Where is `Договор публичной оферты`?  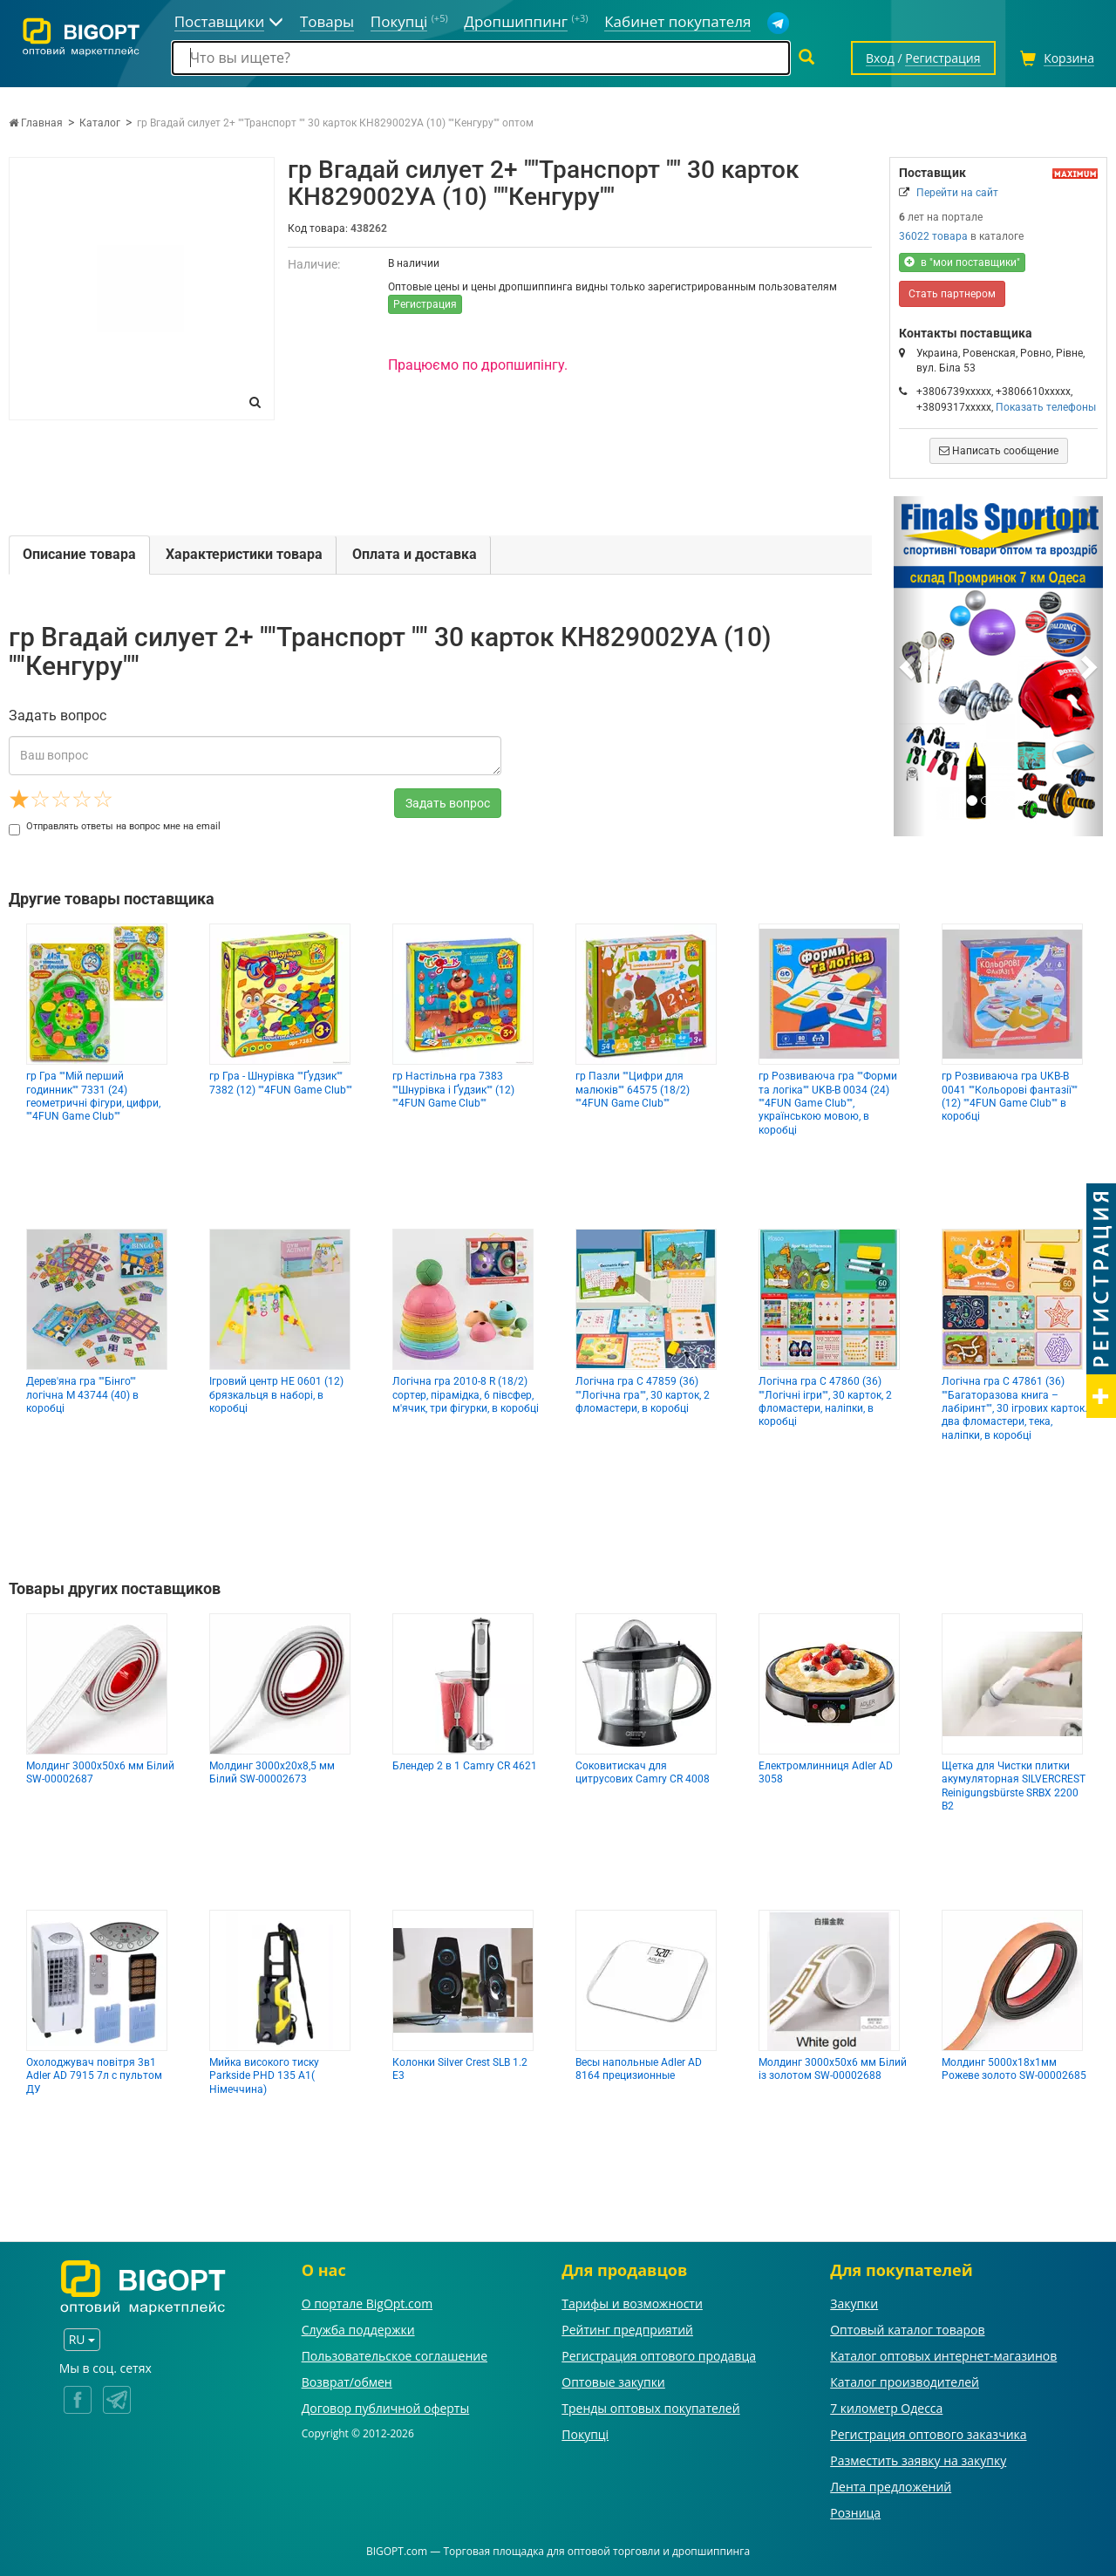
Договор публичной оферты is located at coordinates (386, 2408).